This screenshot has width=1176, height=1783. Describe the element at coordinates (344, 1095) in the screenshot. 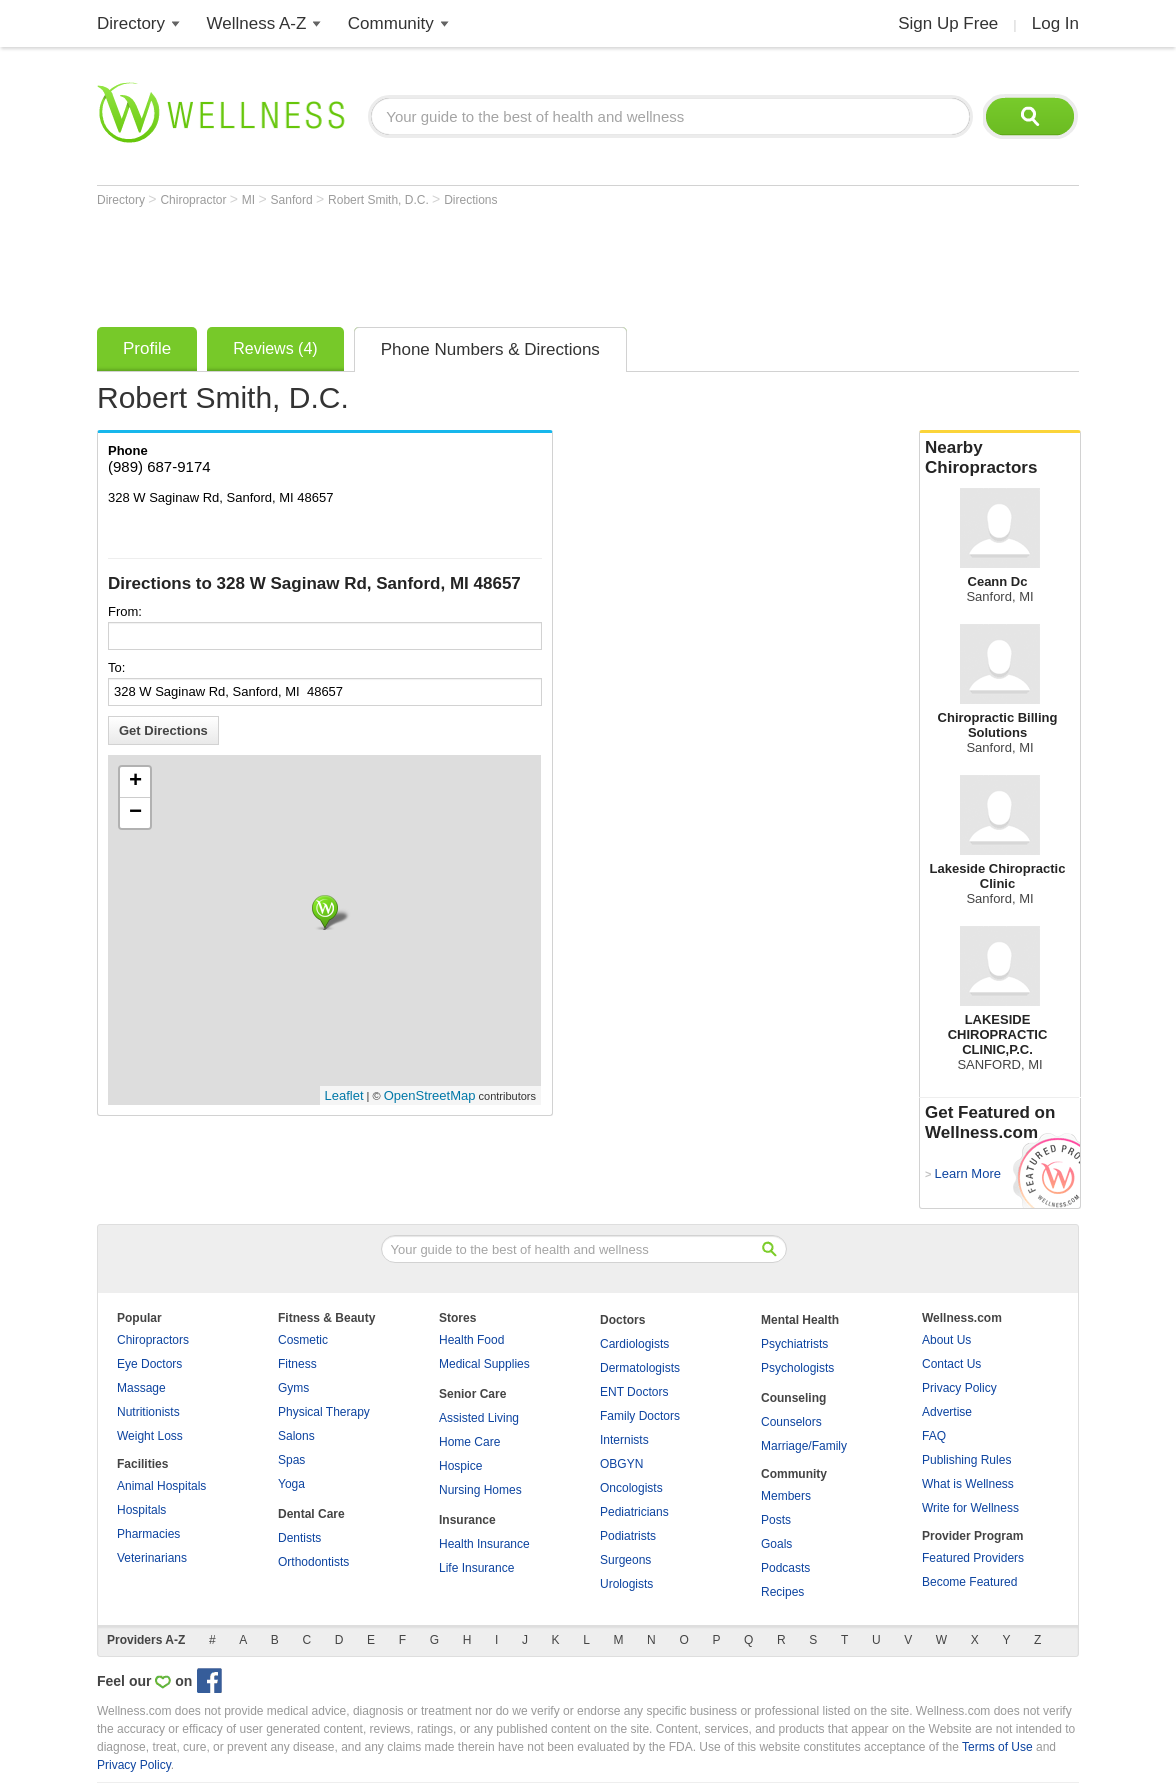

I see `Leaflet` at that location.